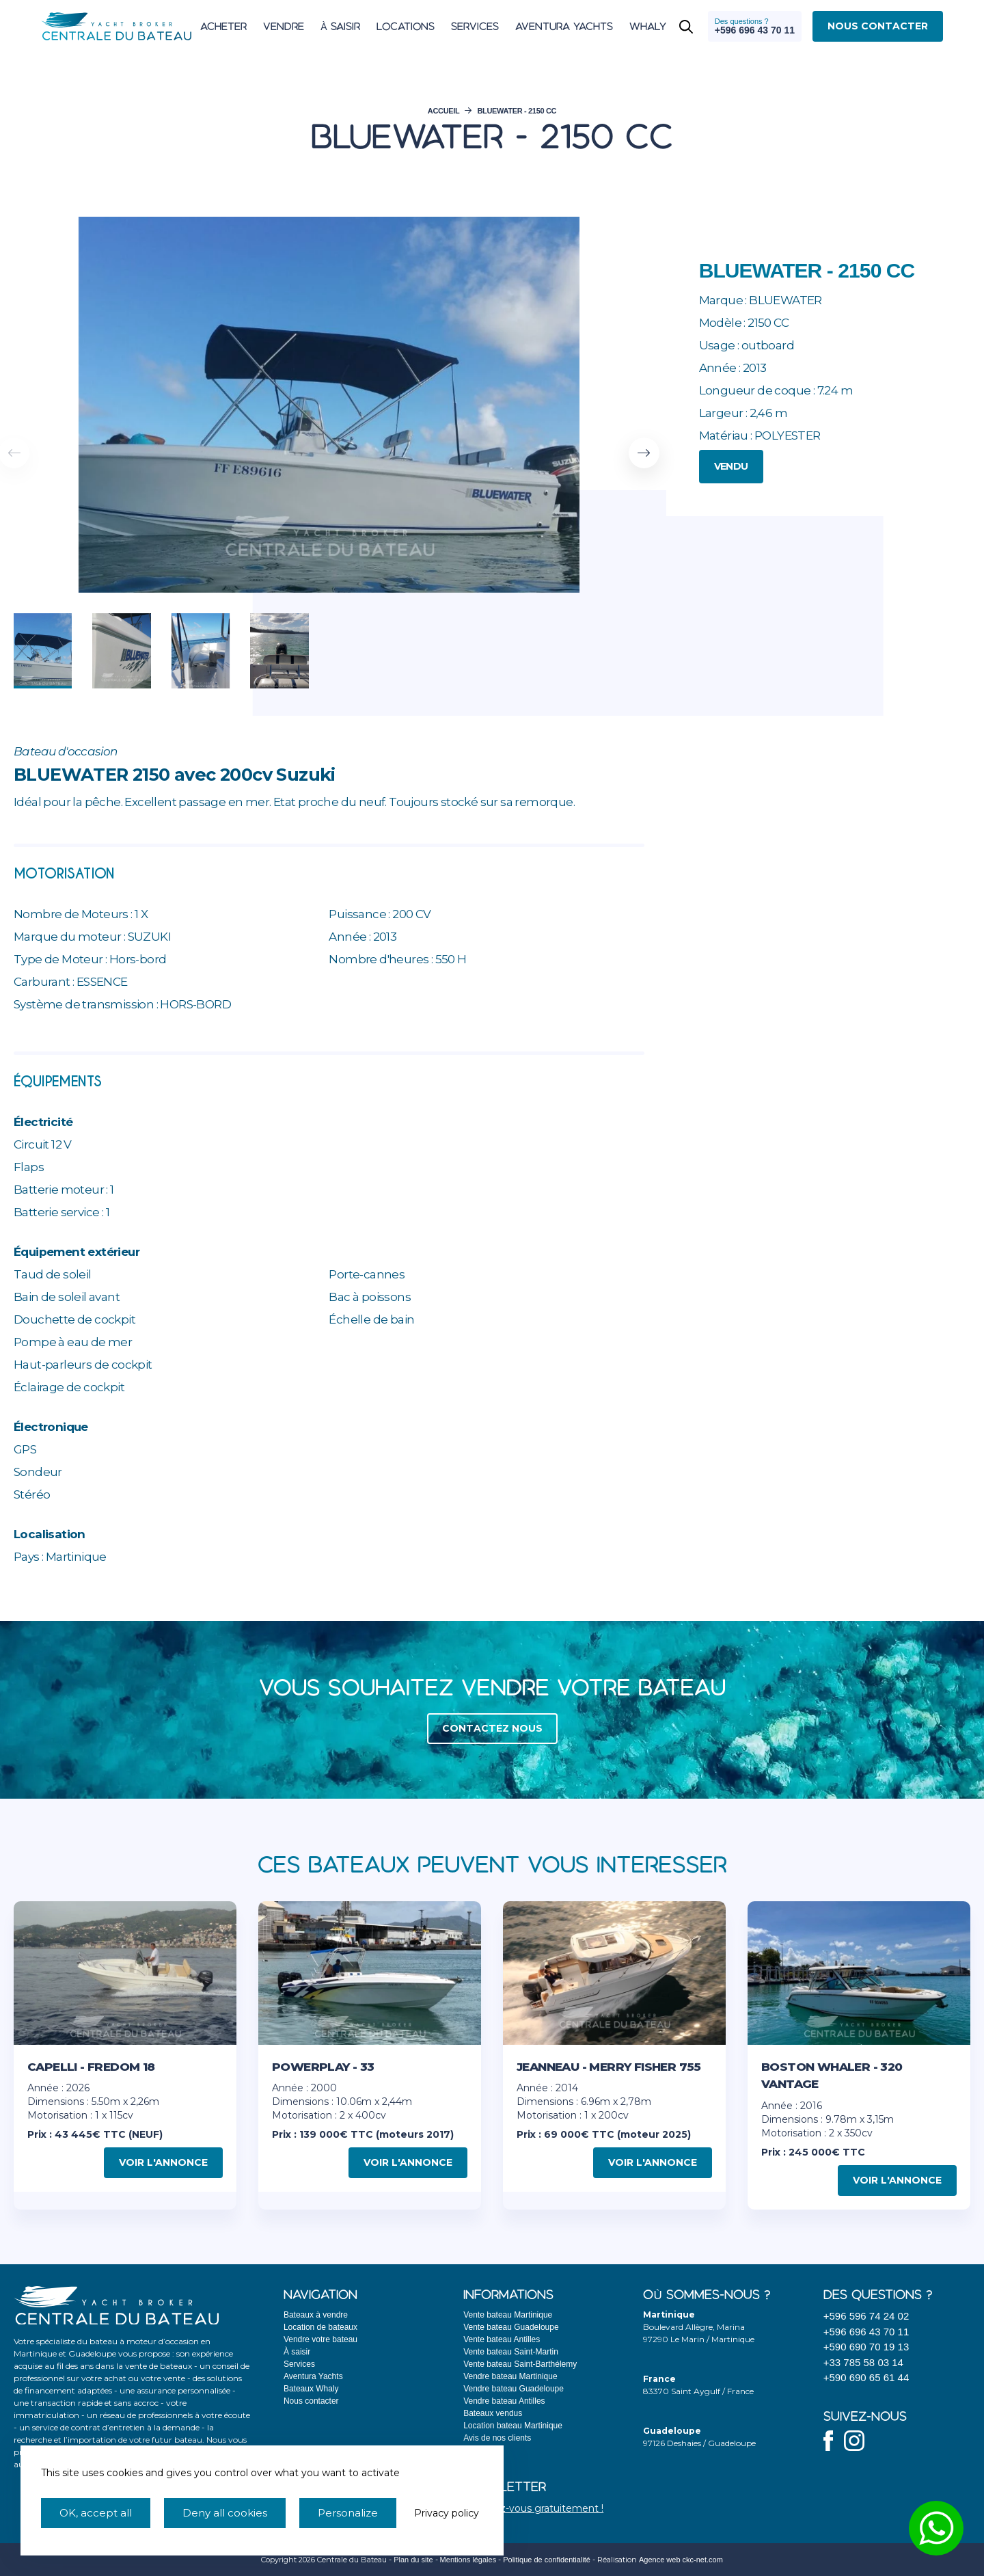 This screenshot has height=2576, width=984. Describe the element at coordinates (504, 2401) in the screenshot. I see `Vendre bateau Antilles` at that location.